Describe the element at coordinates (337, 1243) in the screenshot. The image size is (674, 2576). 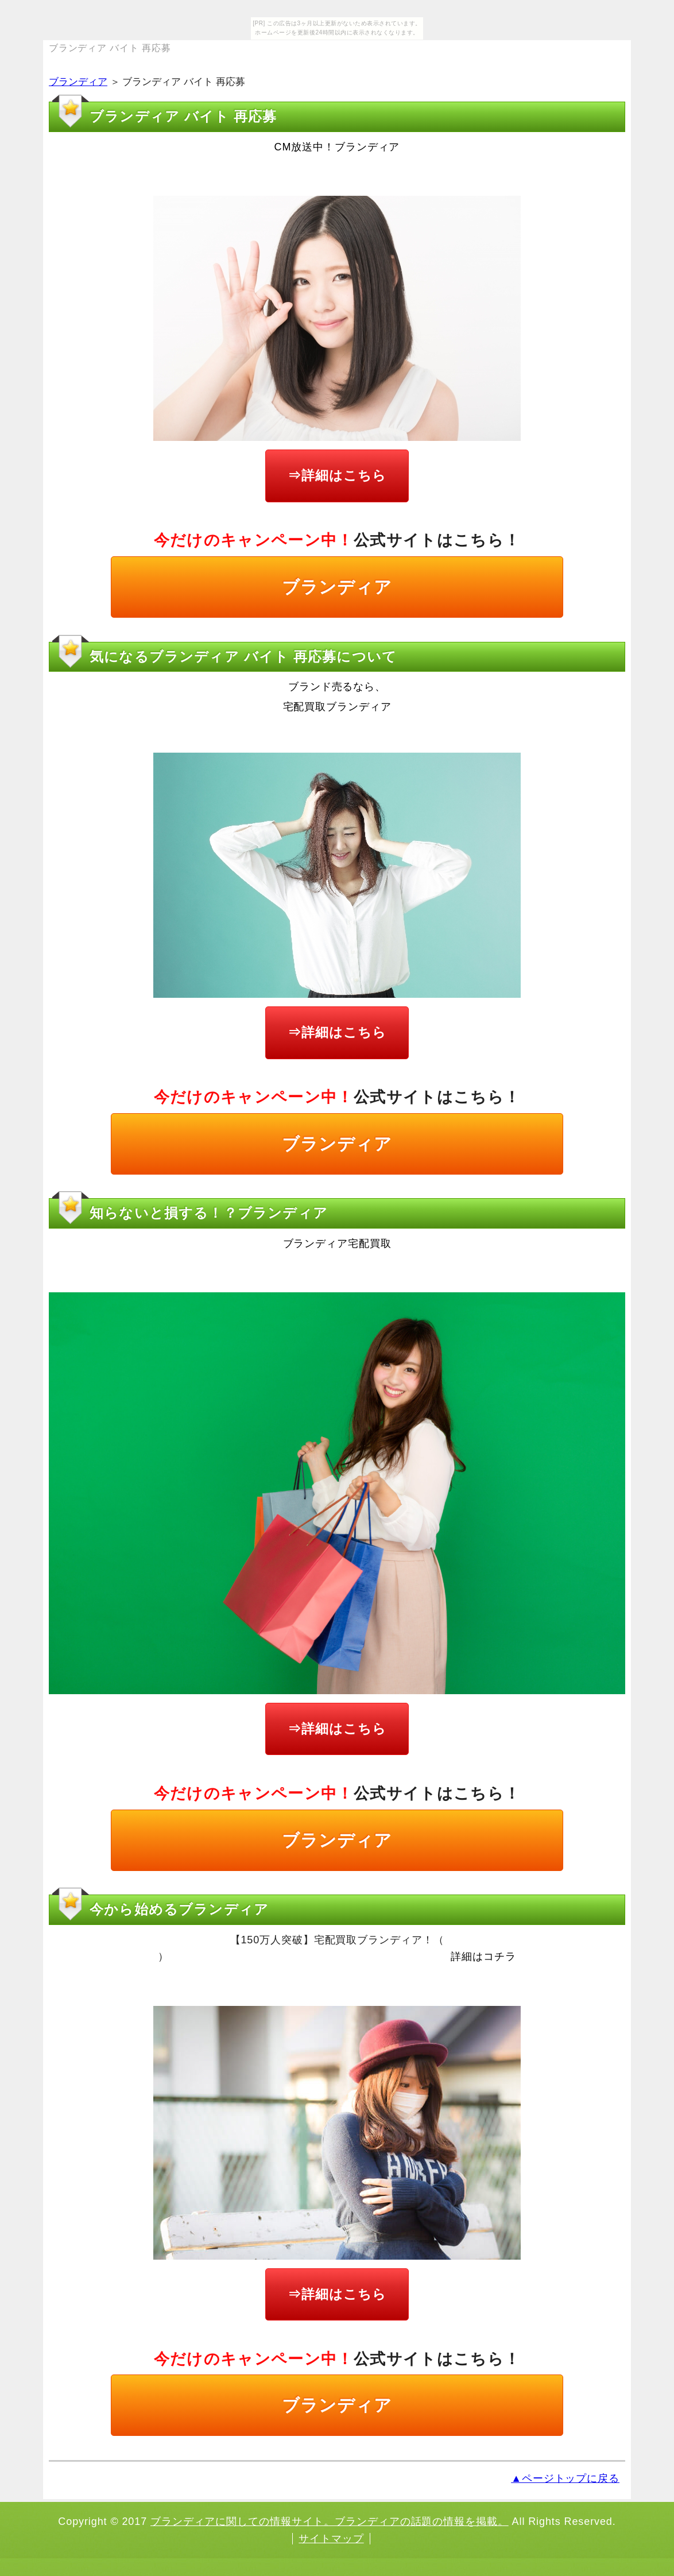
I see `ブランディア宅配買取` at that location.